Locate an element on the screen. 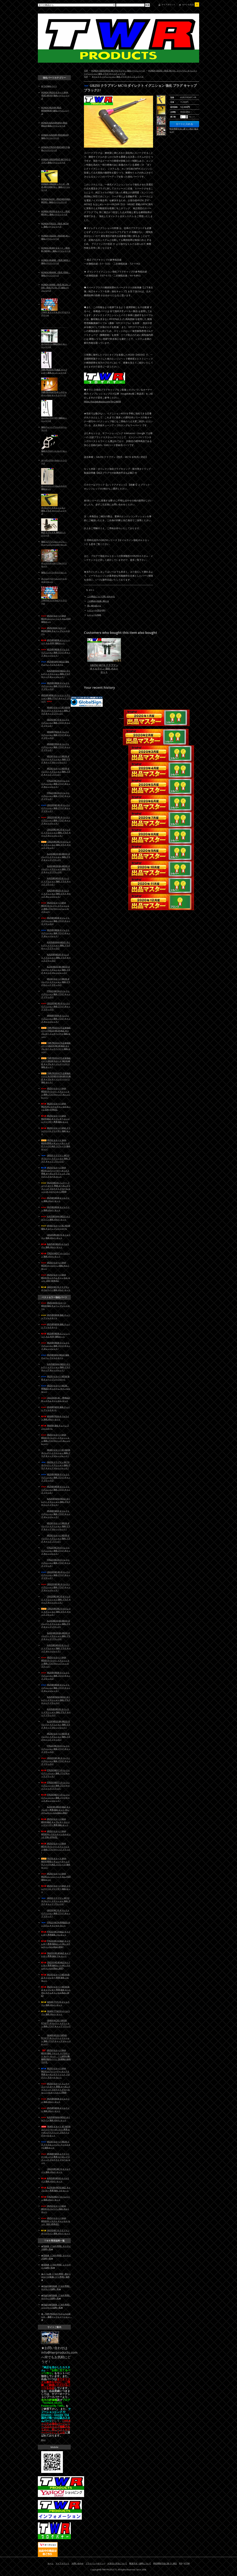 The width and height of the screenshot is (237, 2576). CBX250RS MC10 オイルライン 強化 ボルト セット is located at coordinates (55, 1236).